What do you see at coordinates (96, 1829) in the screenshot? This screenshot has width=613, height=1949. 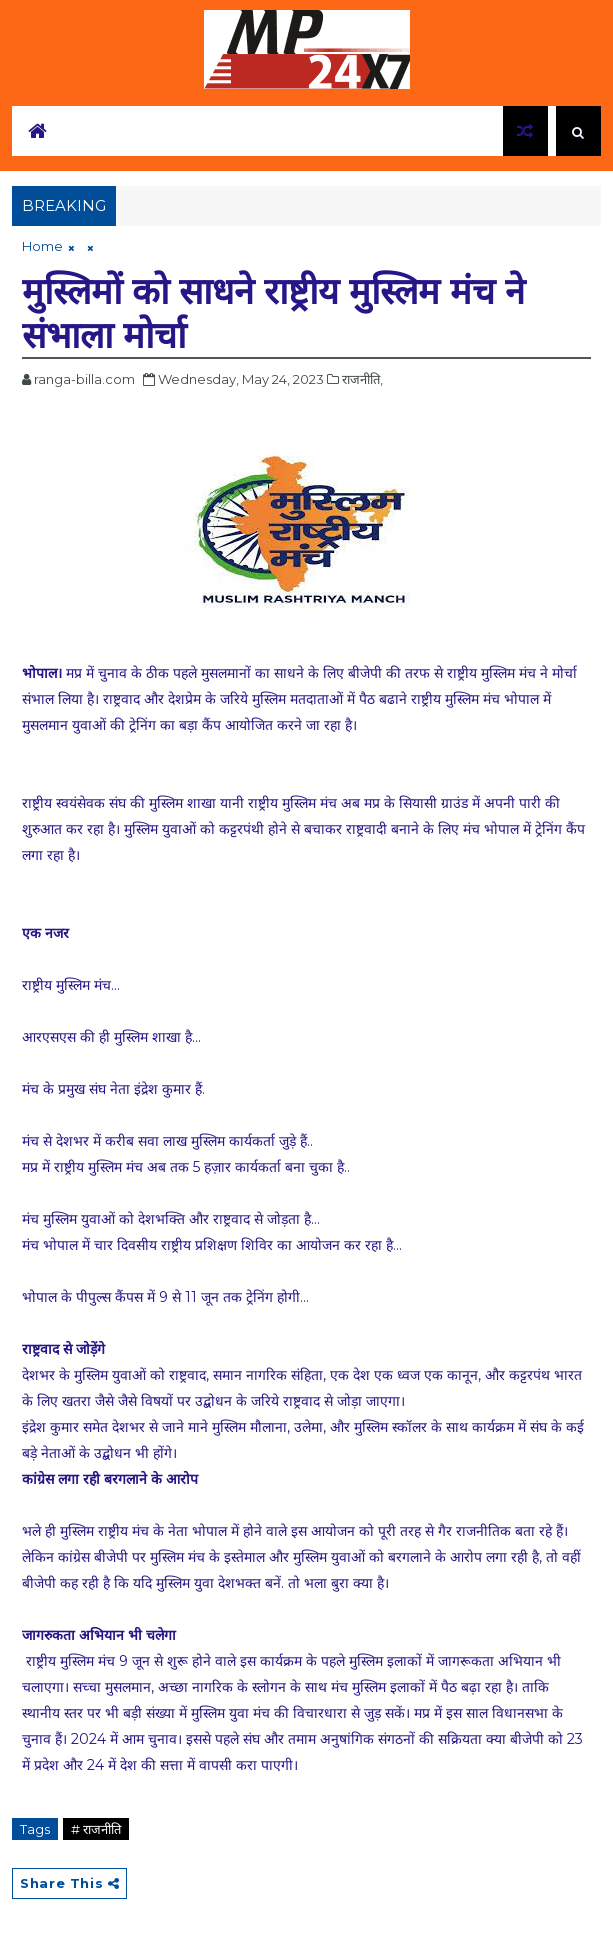 I see `# राजनीति` at bounding box center [96, 1829].